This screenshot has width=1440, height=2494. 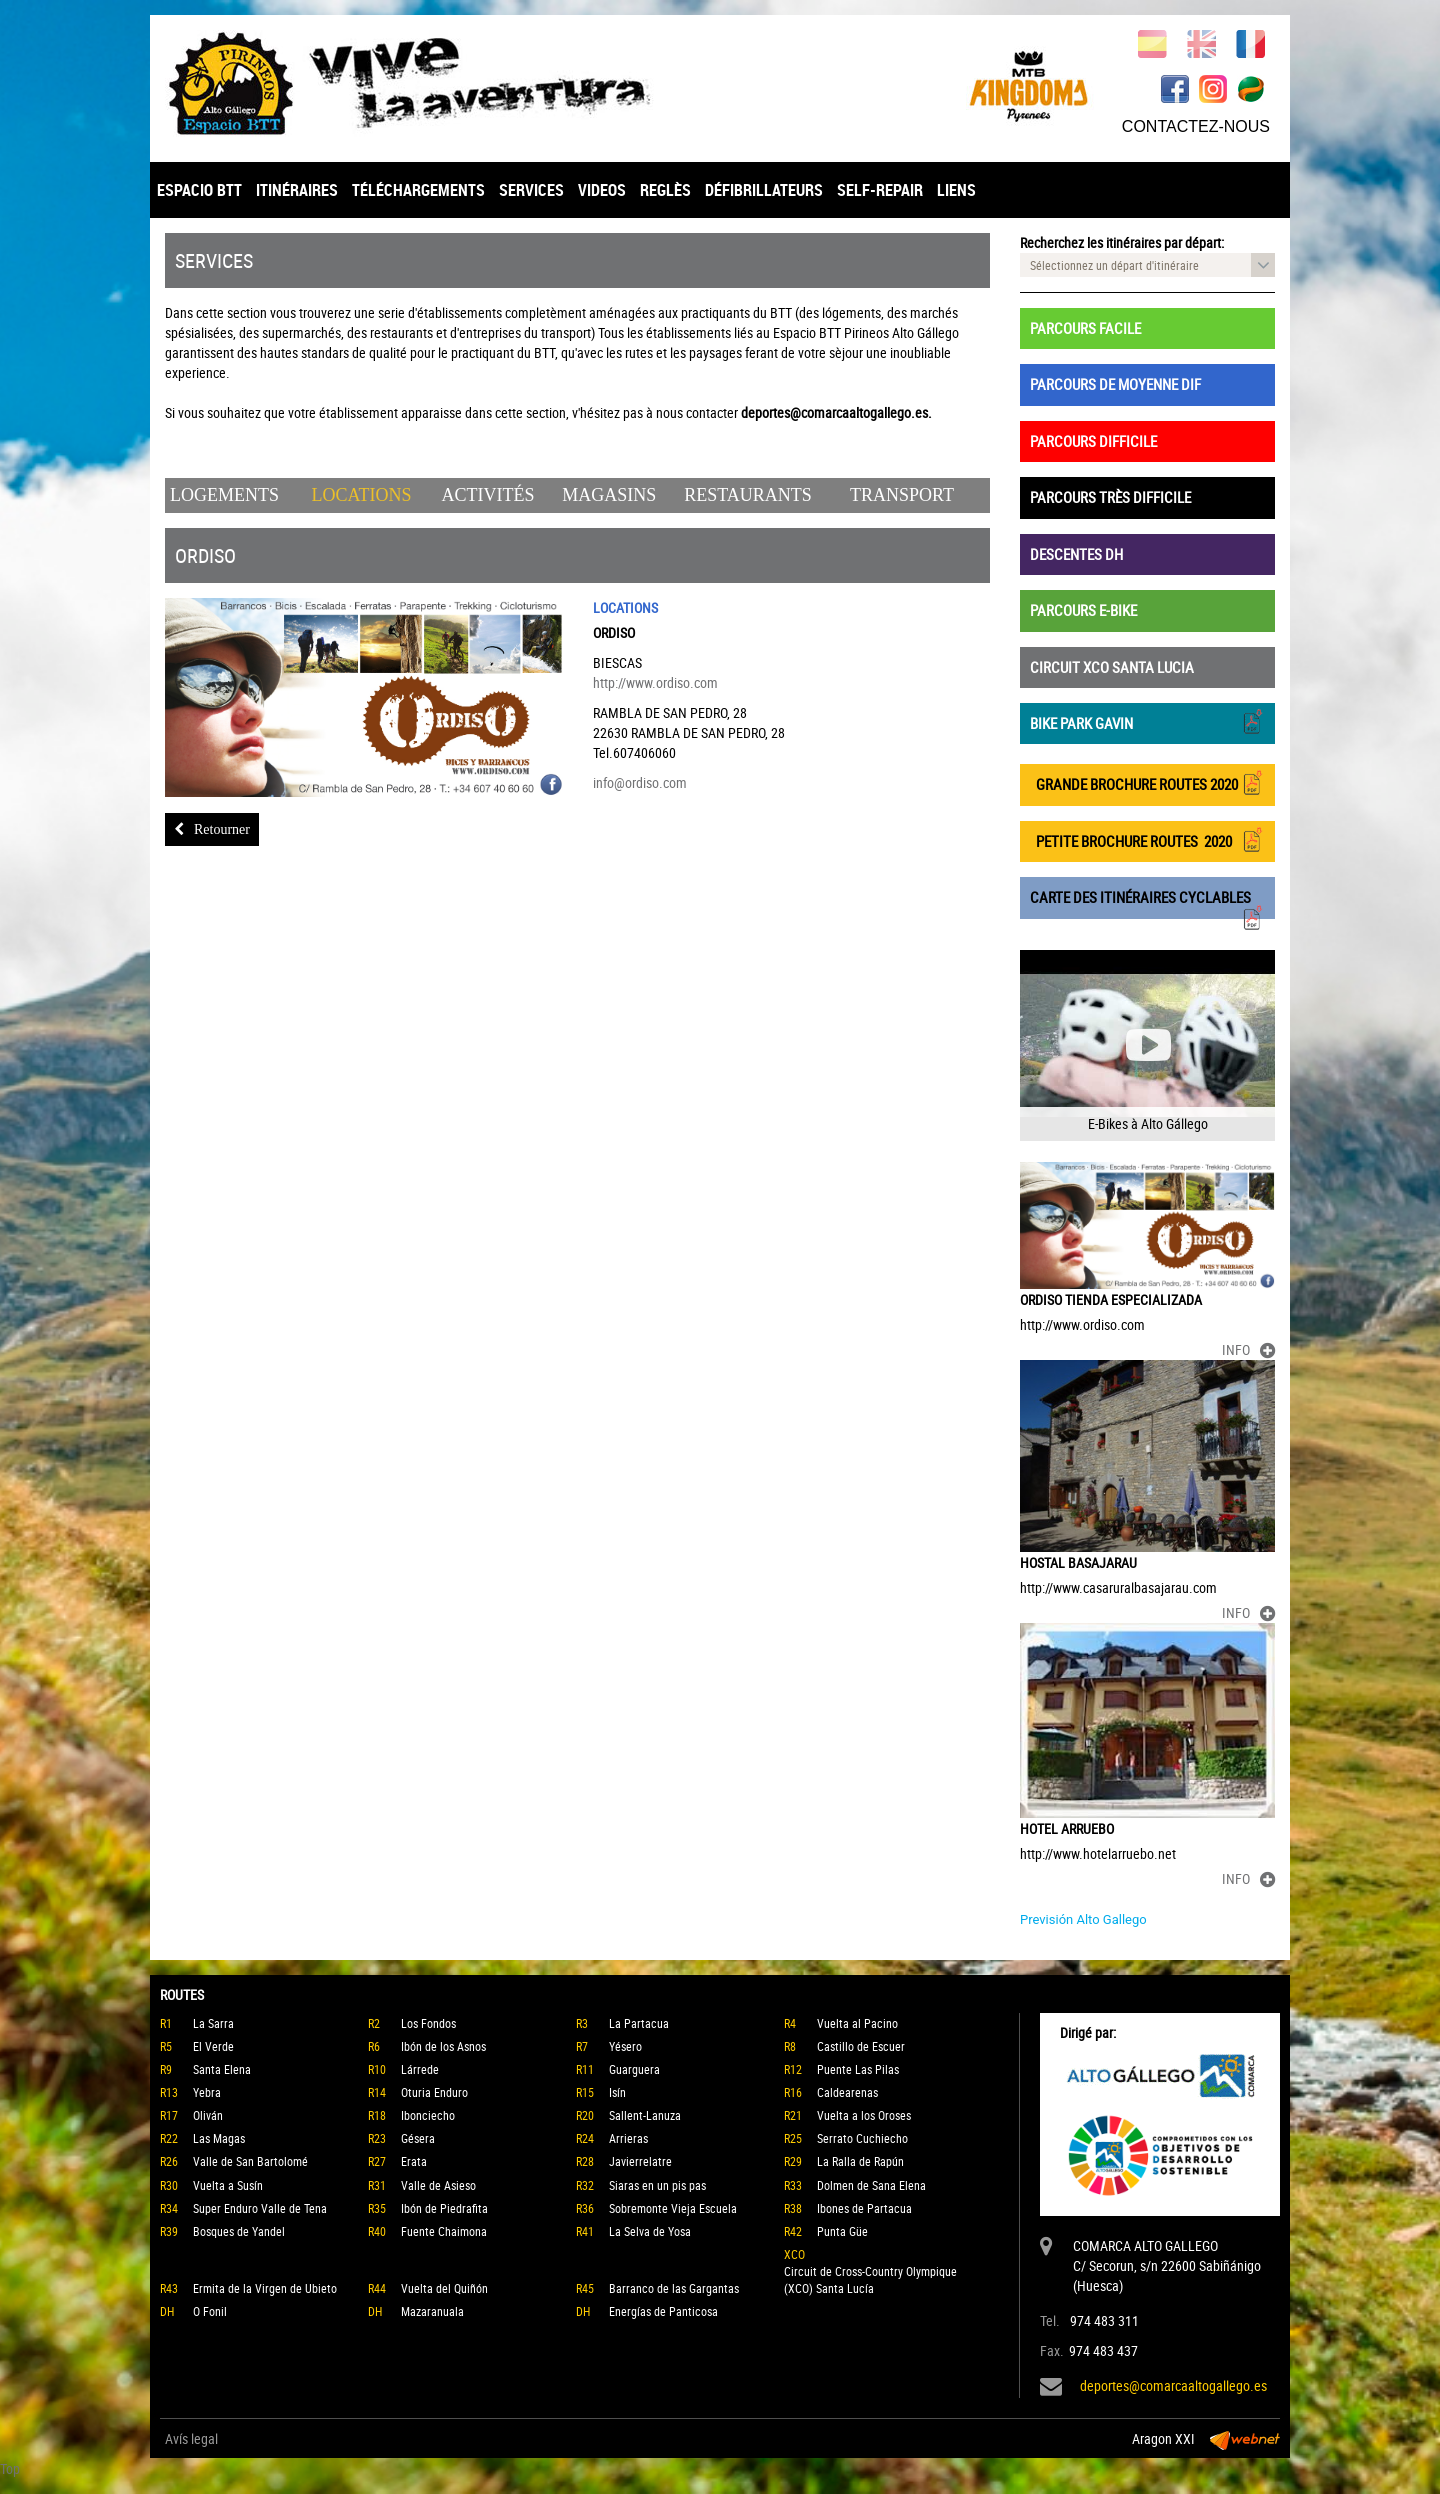 What do you see at coordinates (1248, 1349) in the screenshot?
I see `INFO` at bounding box center [1248, 1349].